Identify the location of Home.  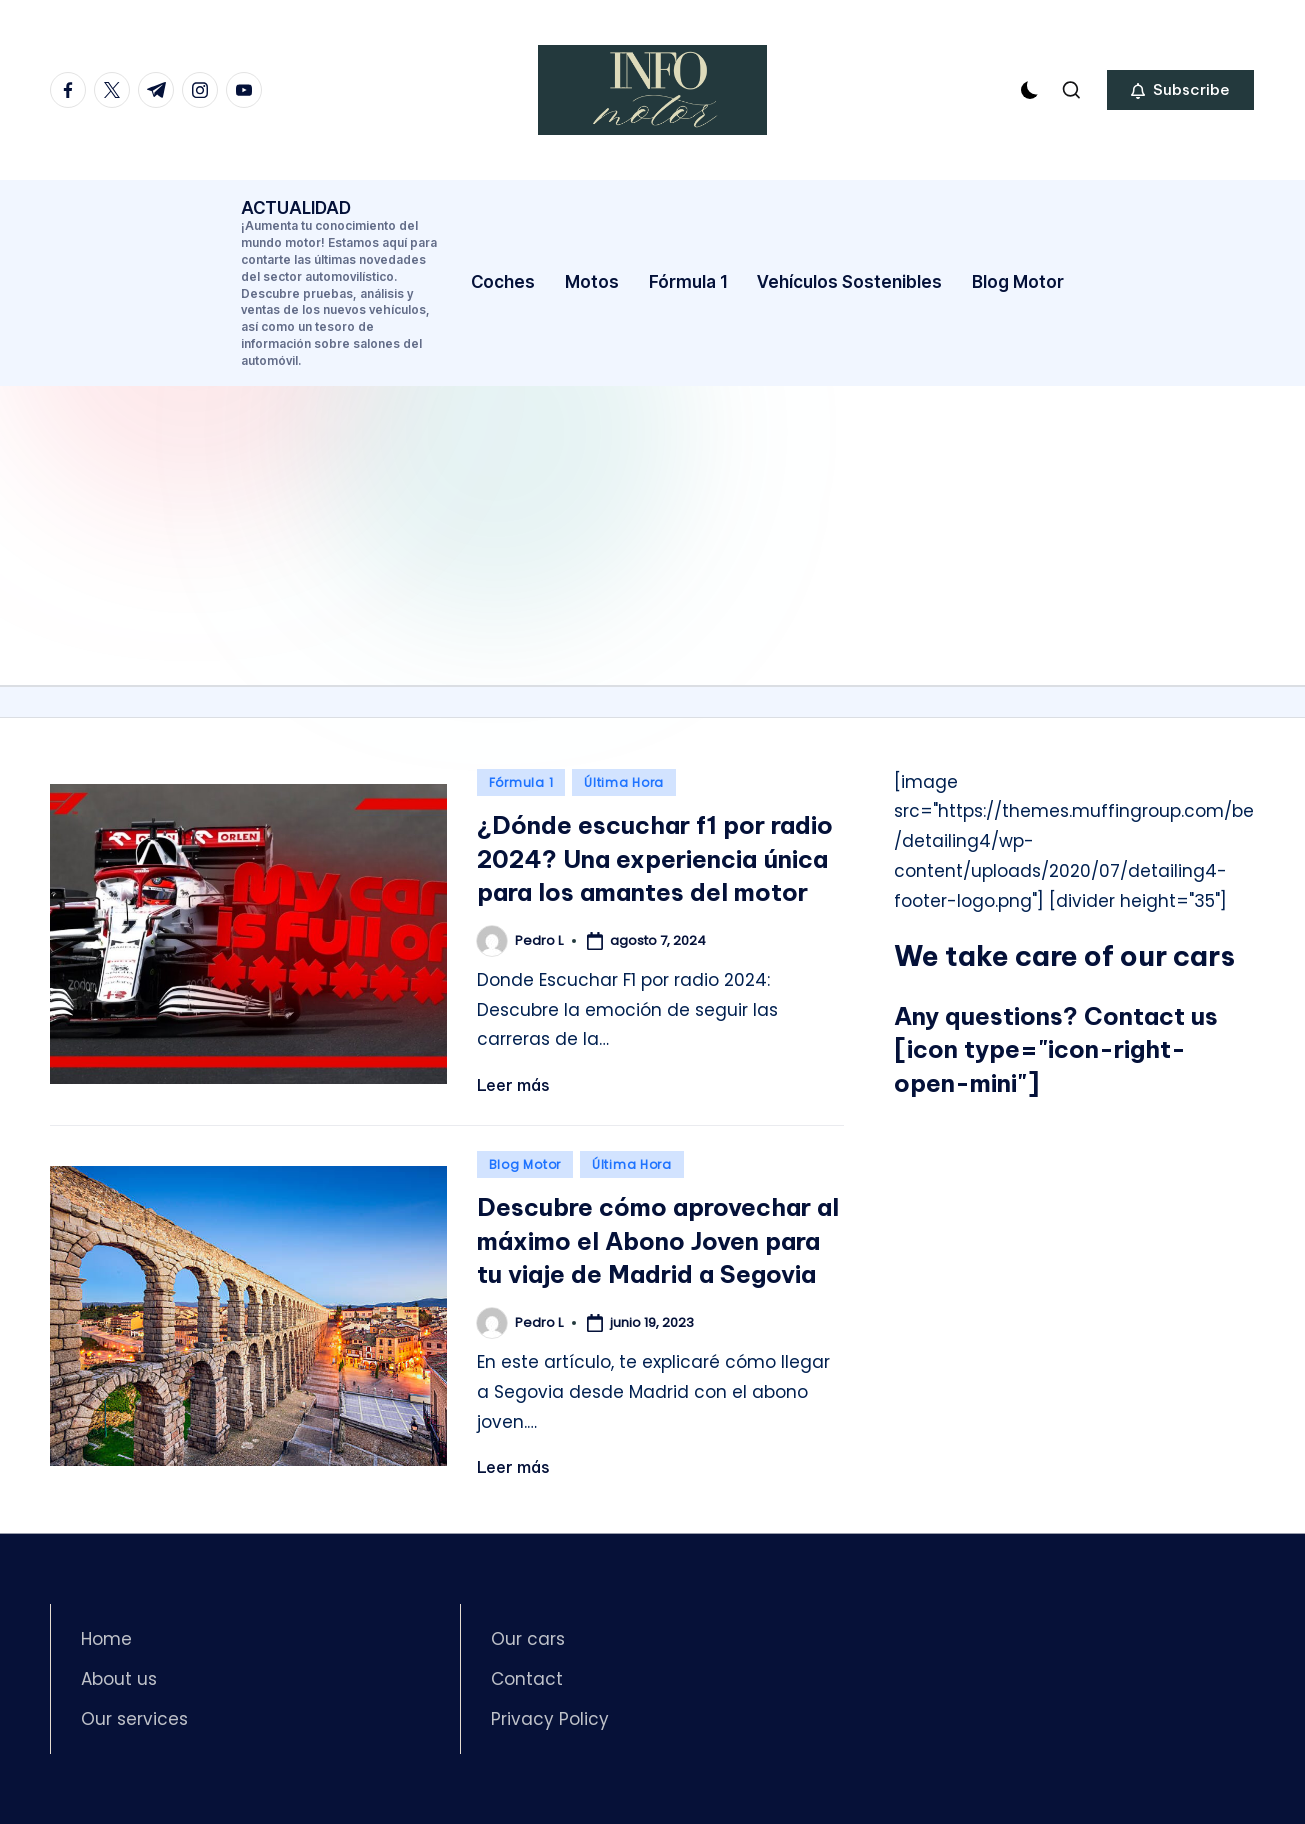
(106, 1639).